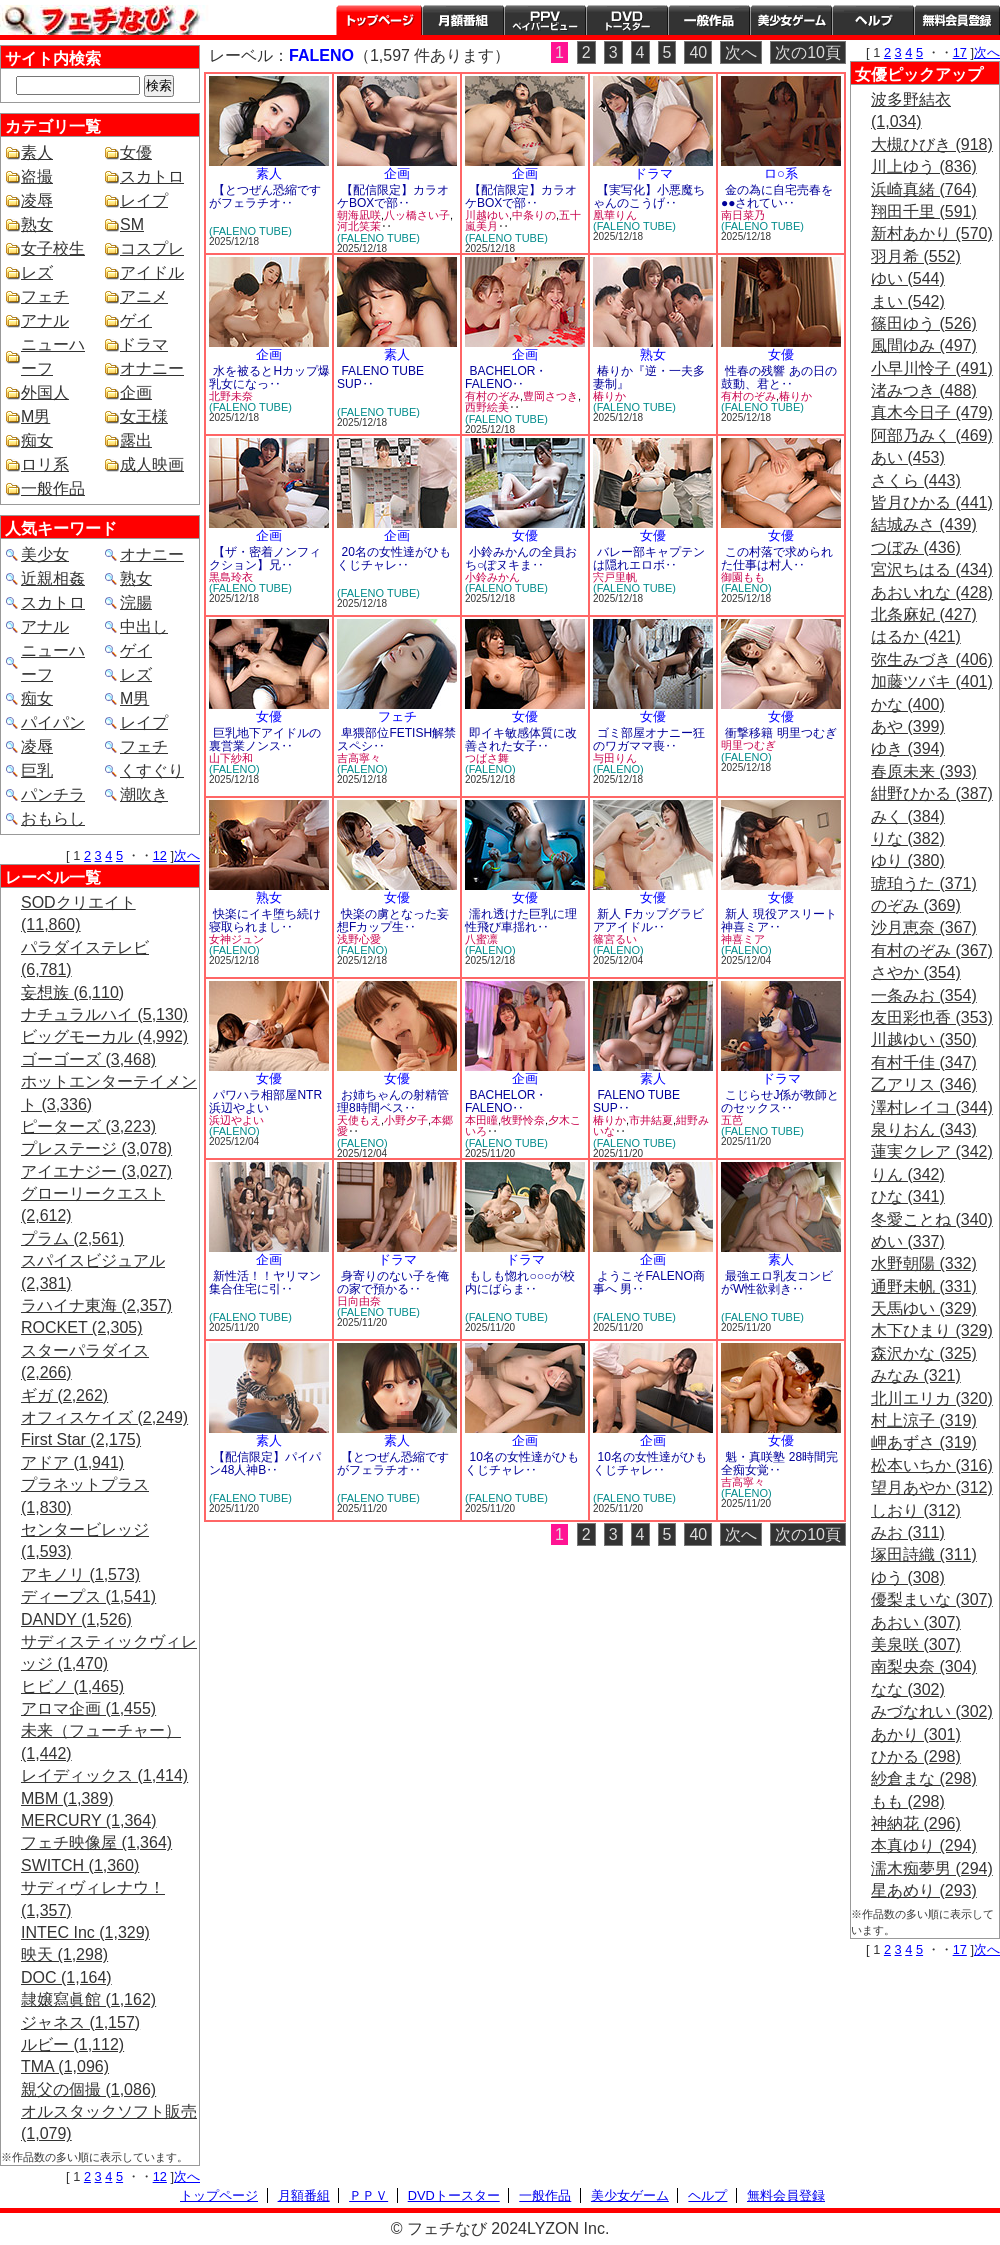 The image size is (1000, 2245). Describe the element at coordinates (231, 577) in the screenshot. I see `黒島玲衣` at that location.